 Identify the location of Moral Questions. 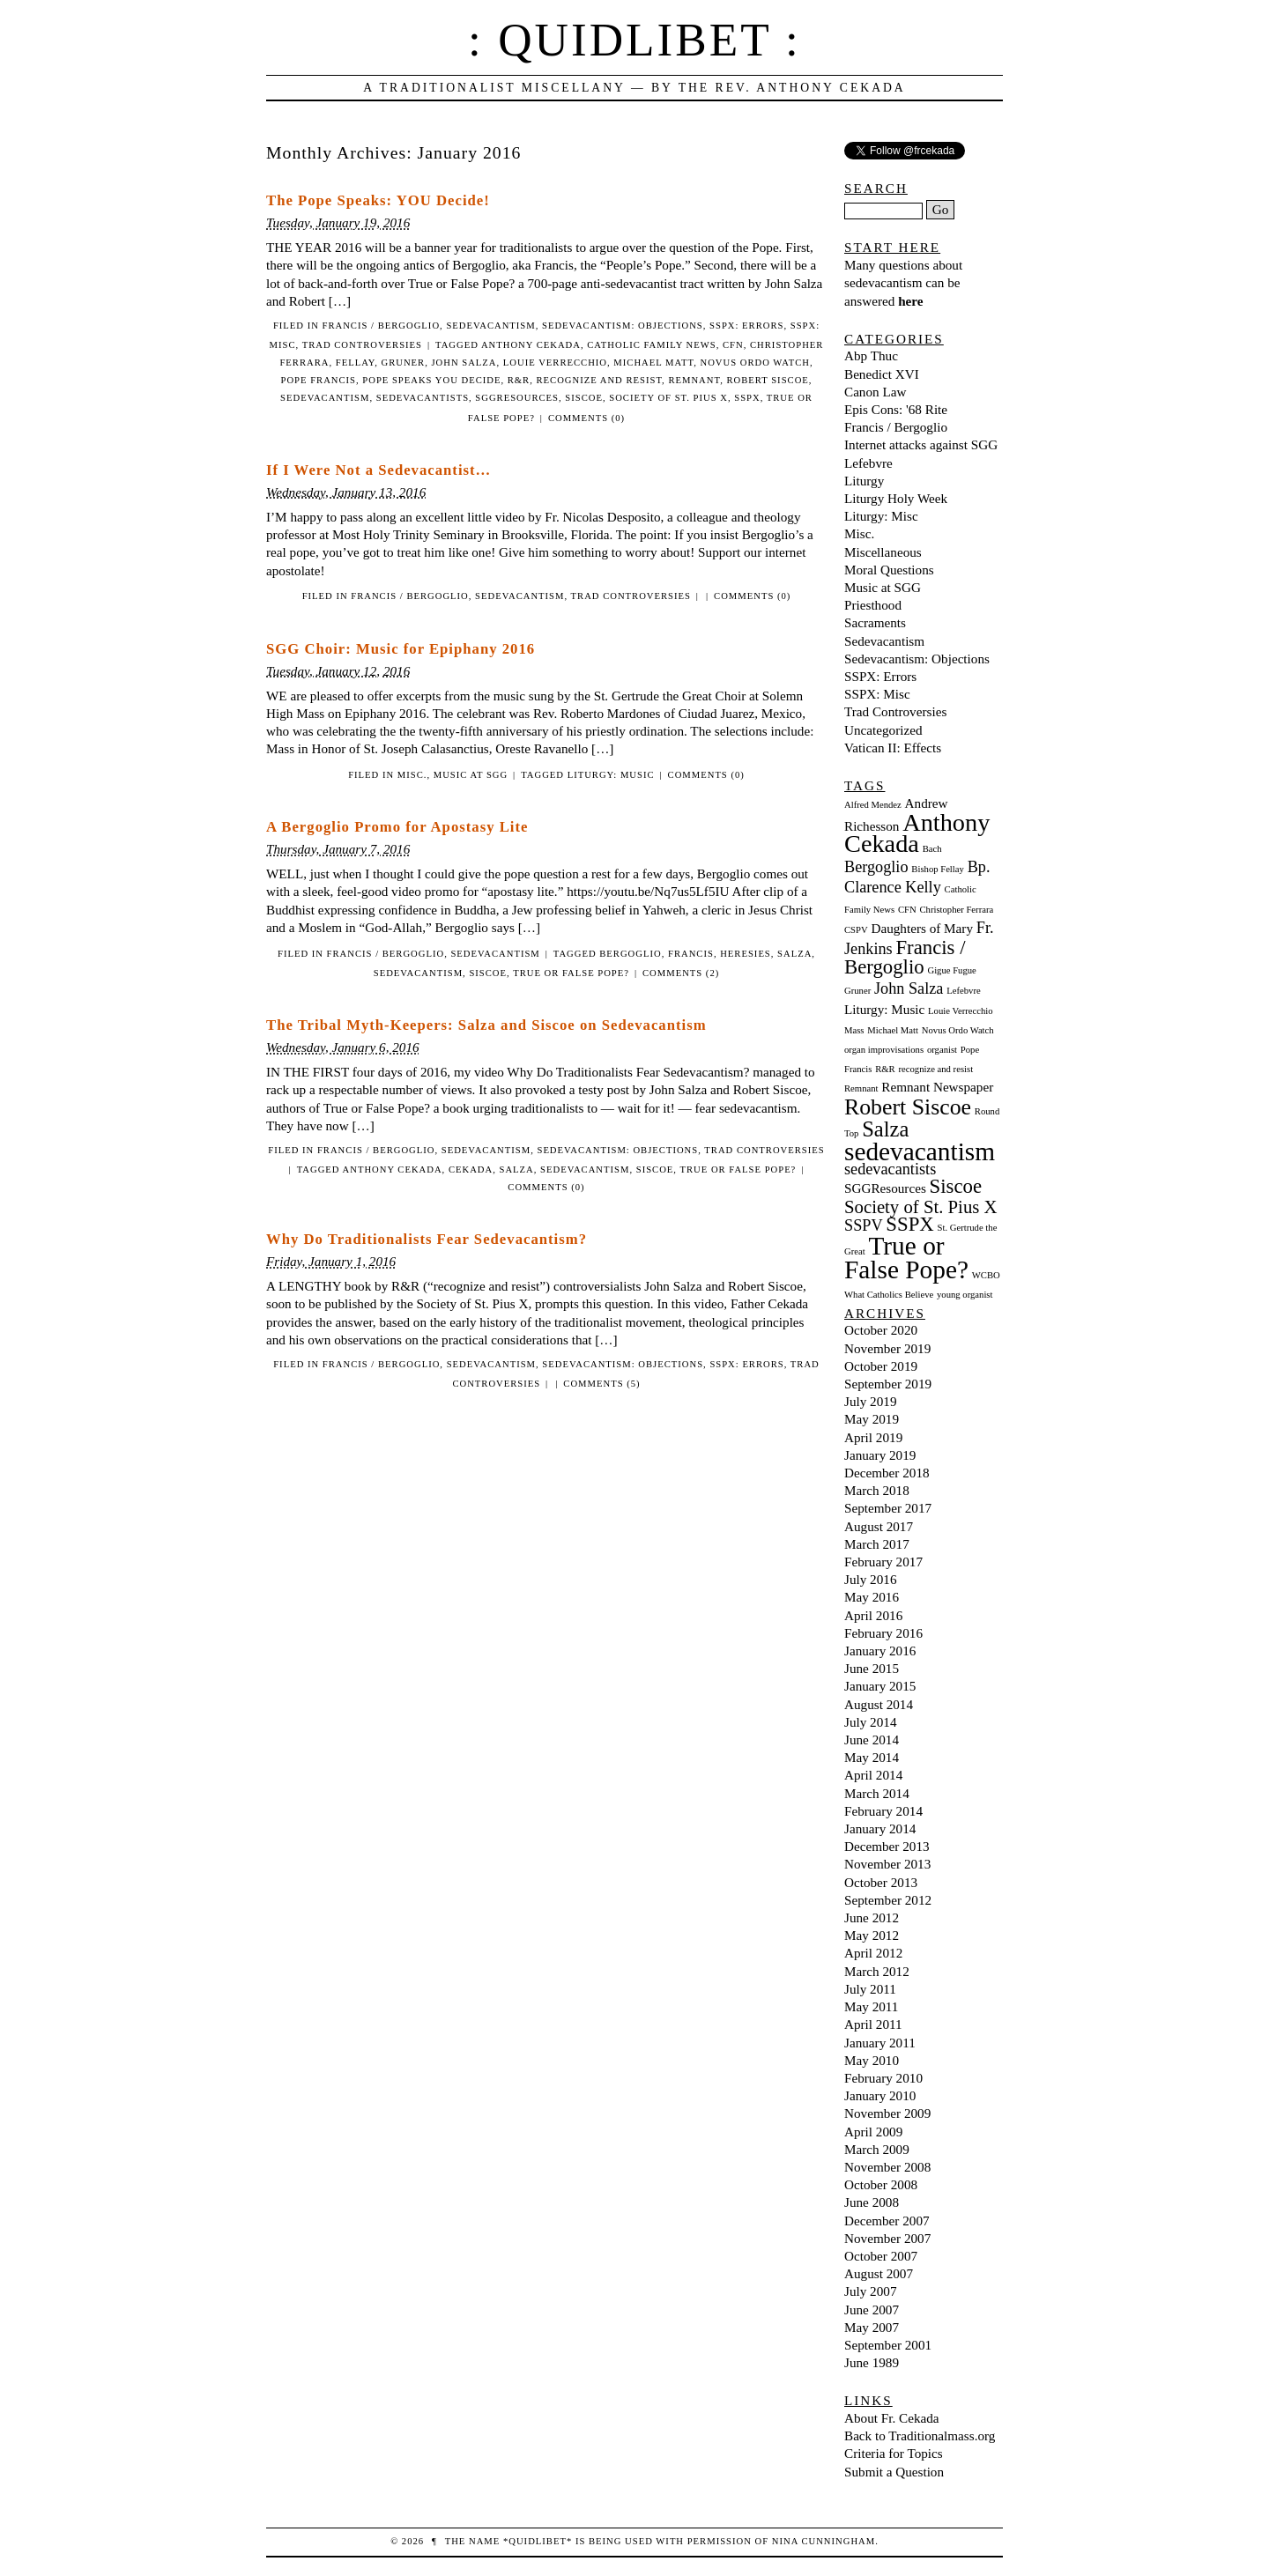
(889, 569).